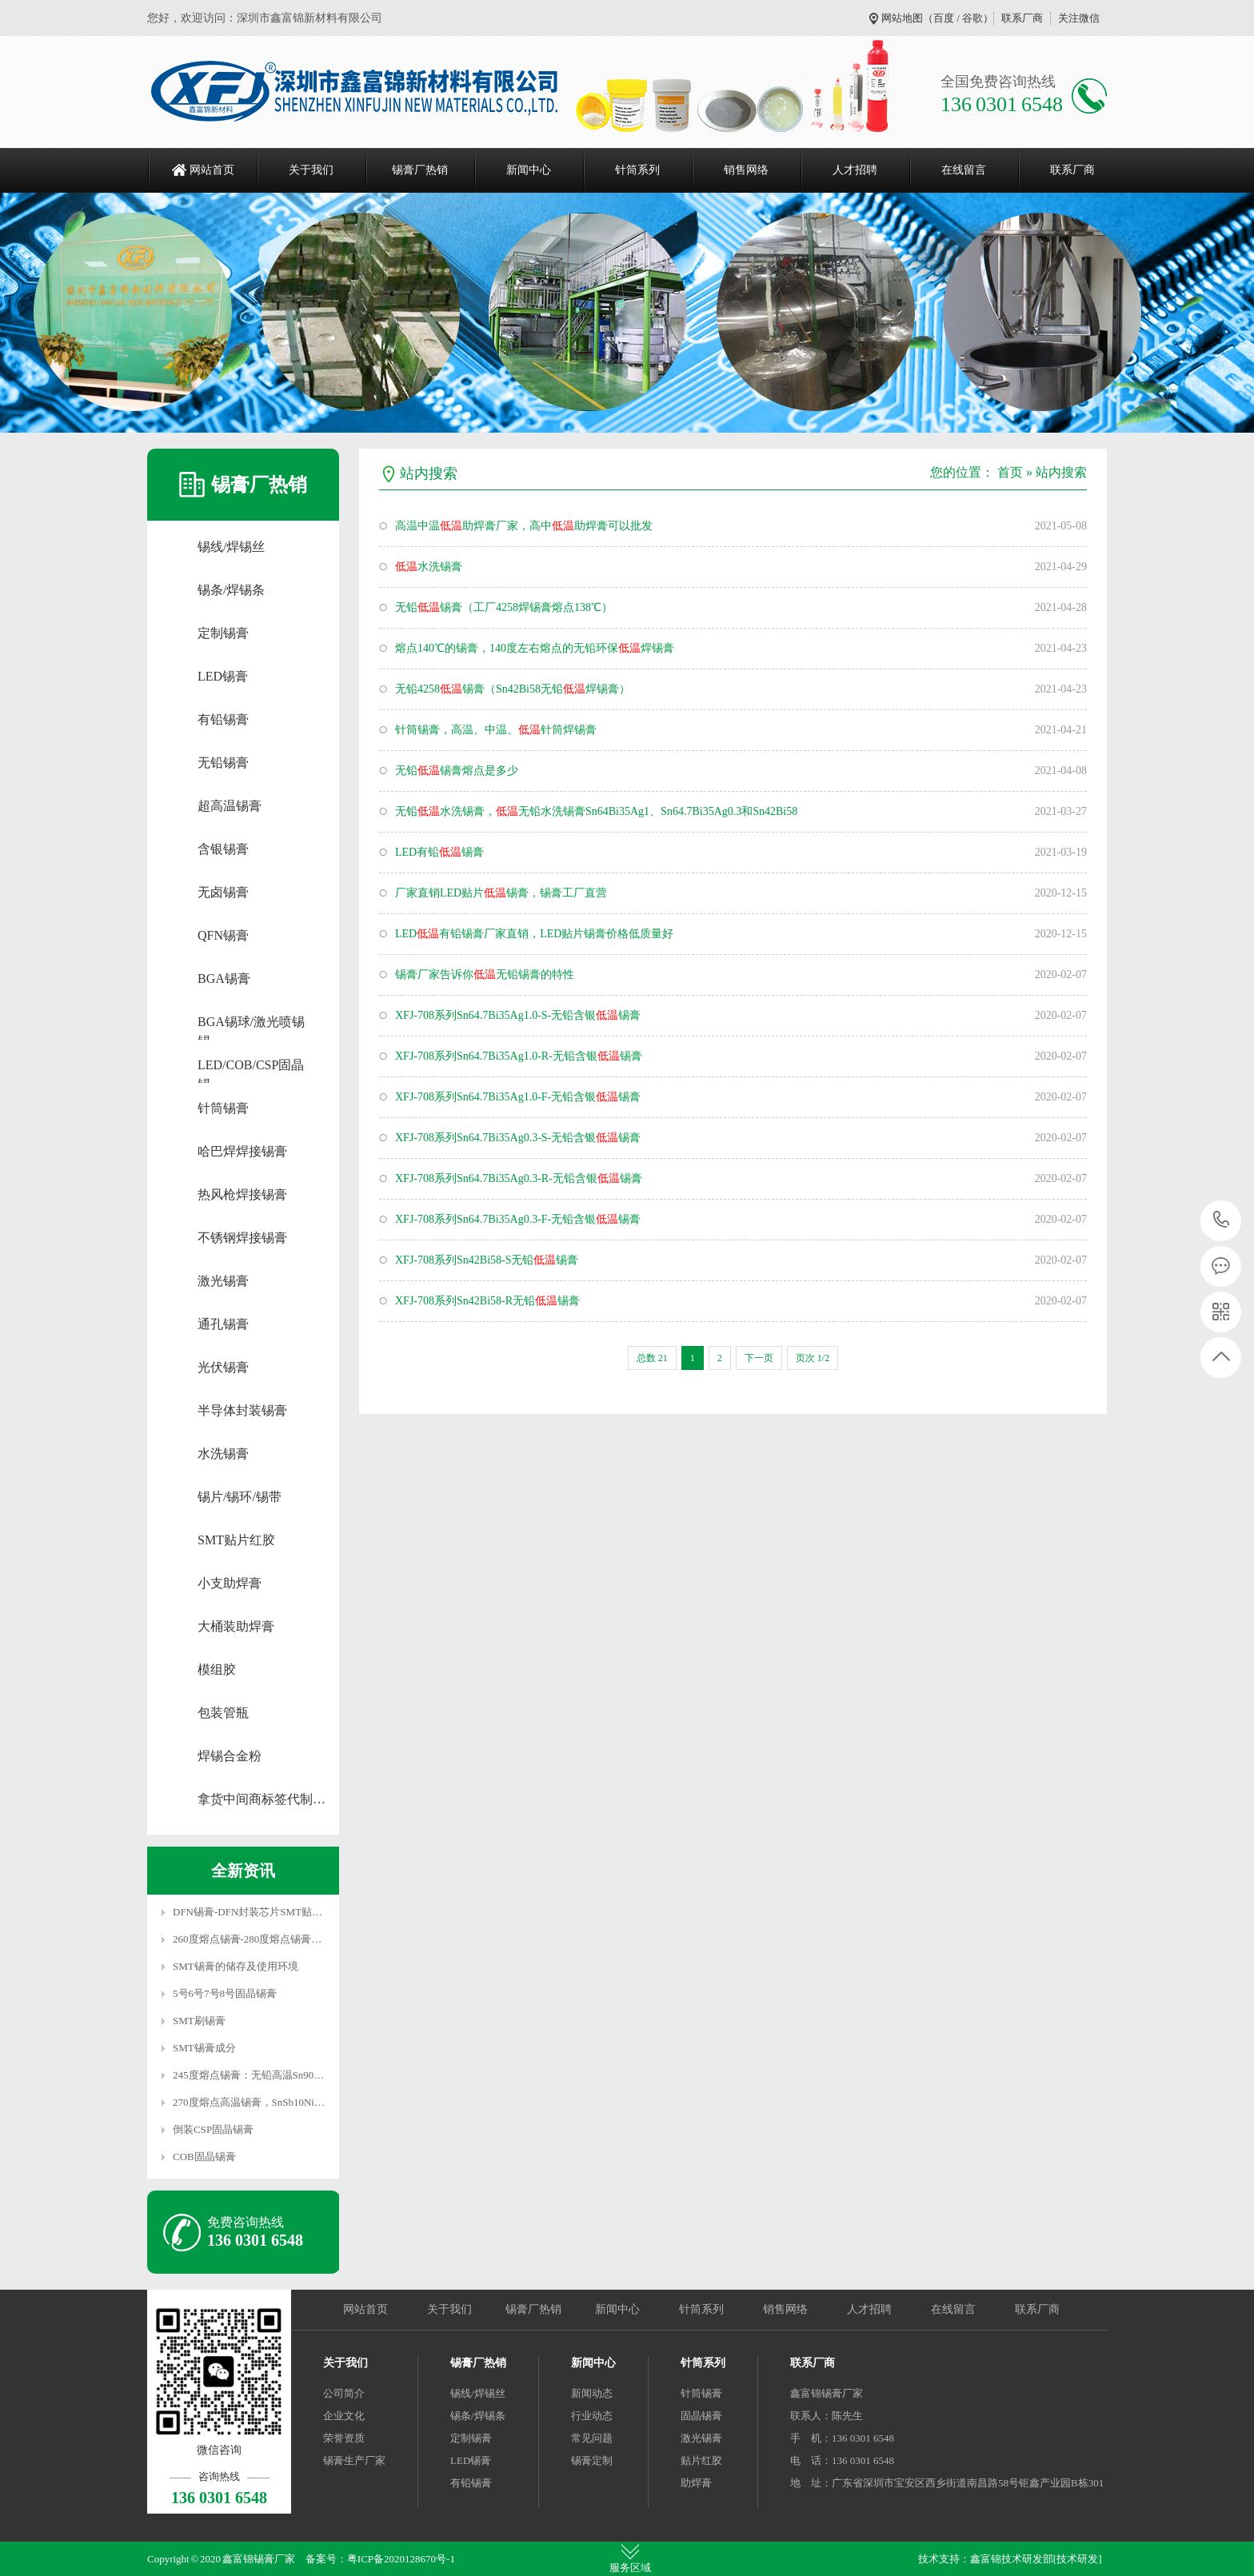 This screenshot has width=1254, height=2576. What do you see at coordinates (213, 2129) in the screenshot?
I see `倒装CSP固晶锡膏` at bounding box center [213, 2129].